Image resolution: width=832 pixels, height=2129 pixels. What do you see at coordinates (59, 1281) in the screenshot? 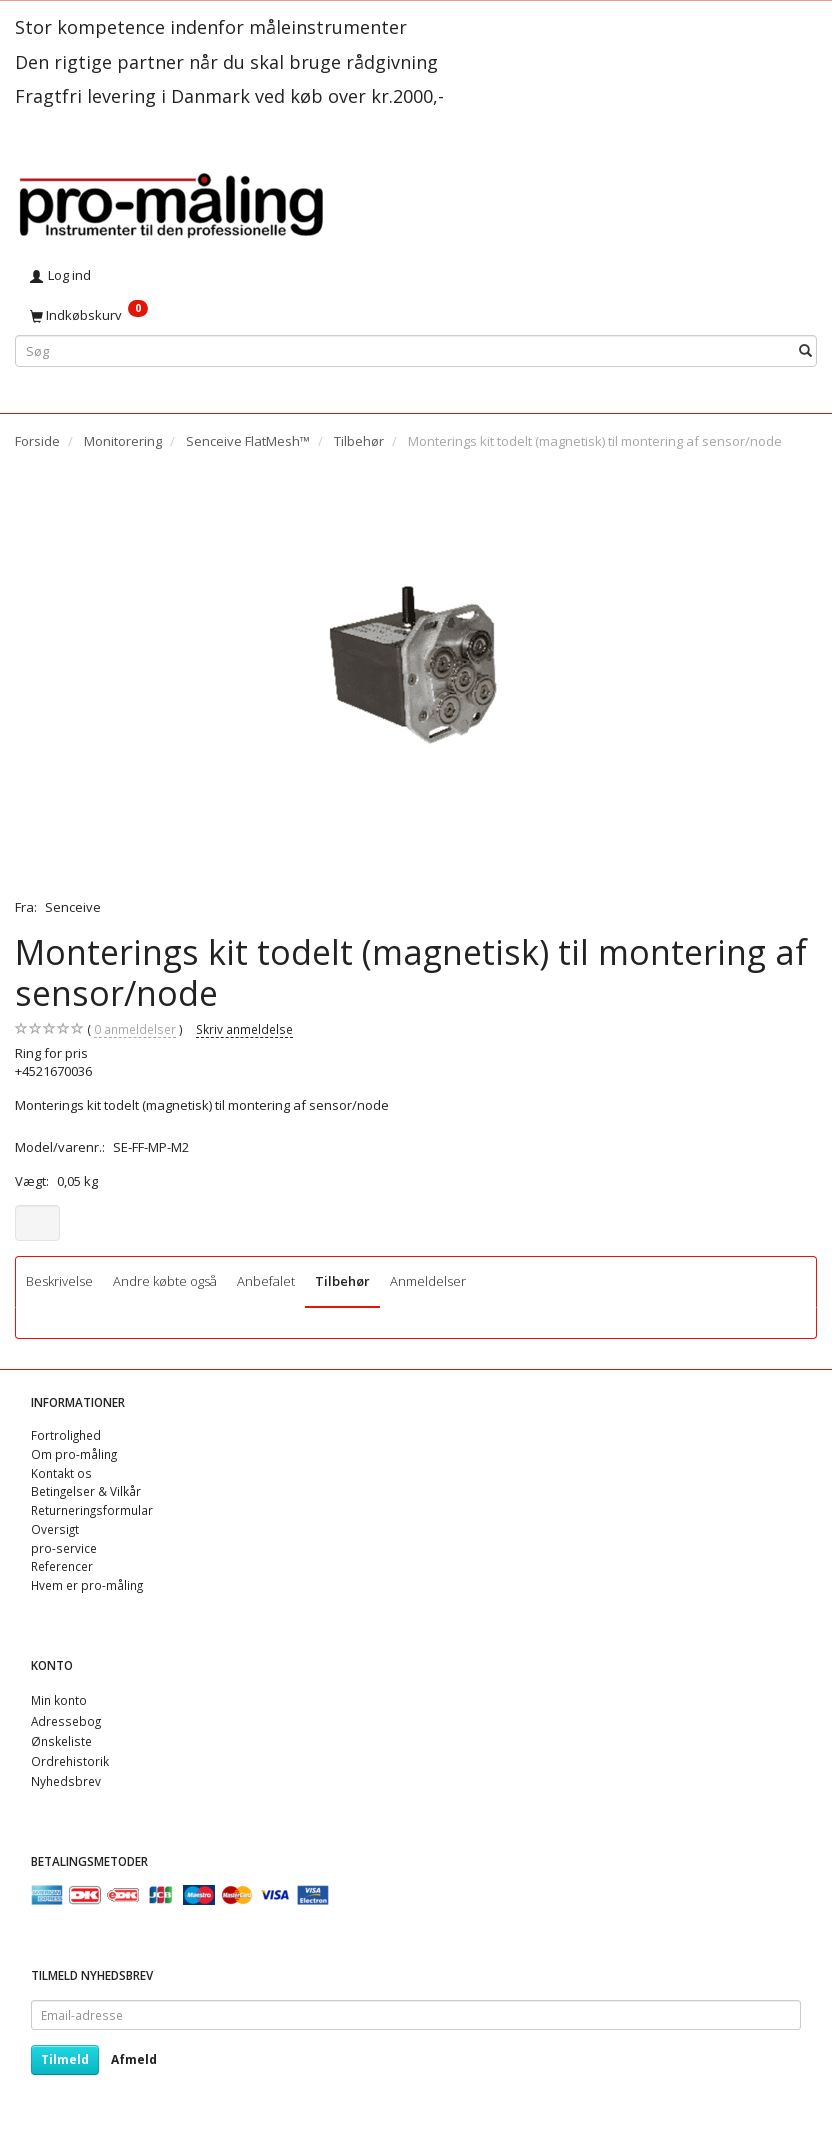
I see `Beskrivelse` at bounding box center [59, 1281].